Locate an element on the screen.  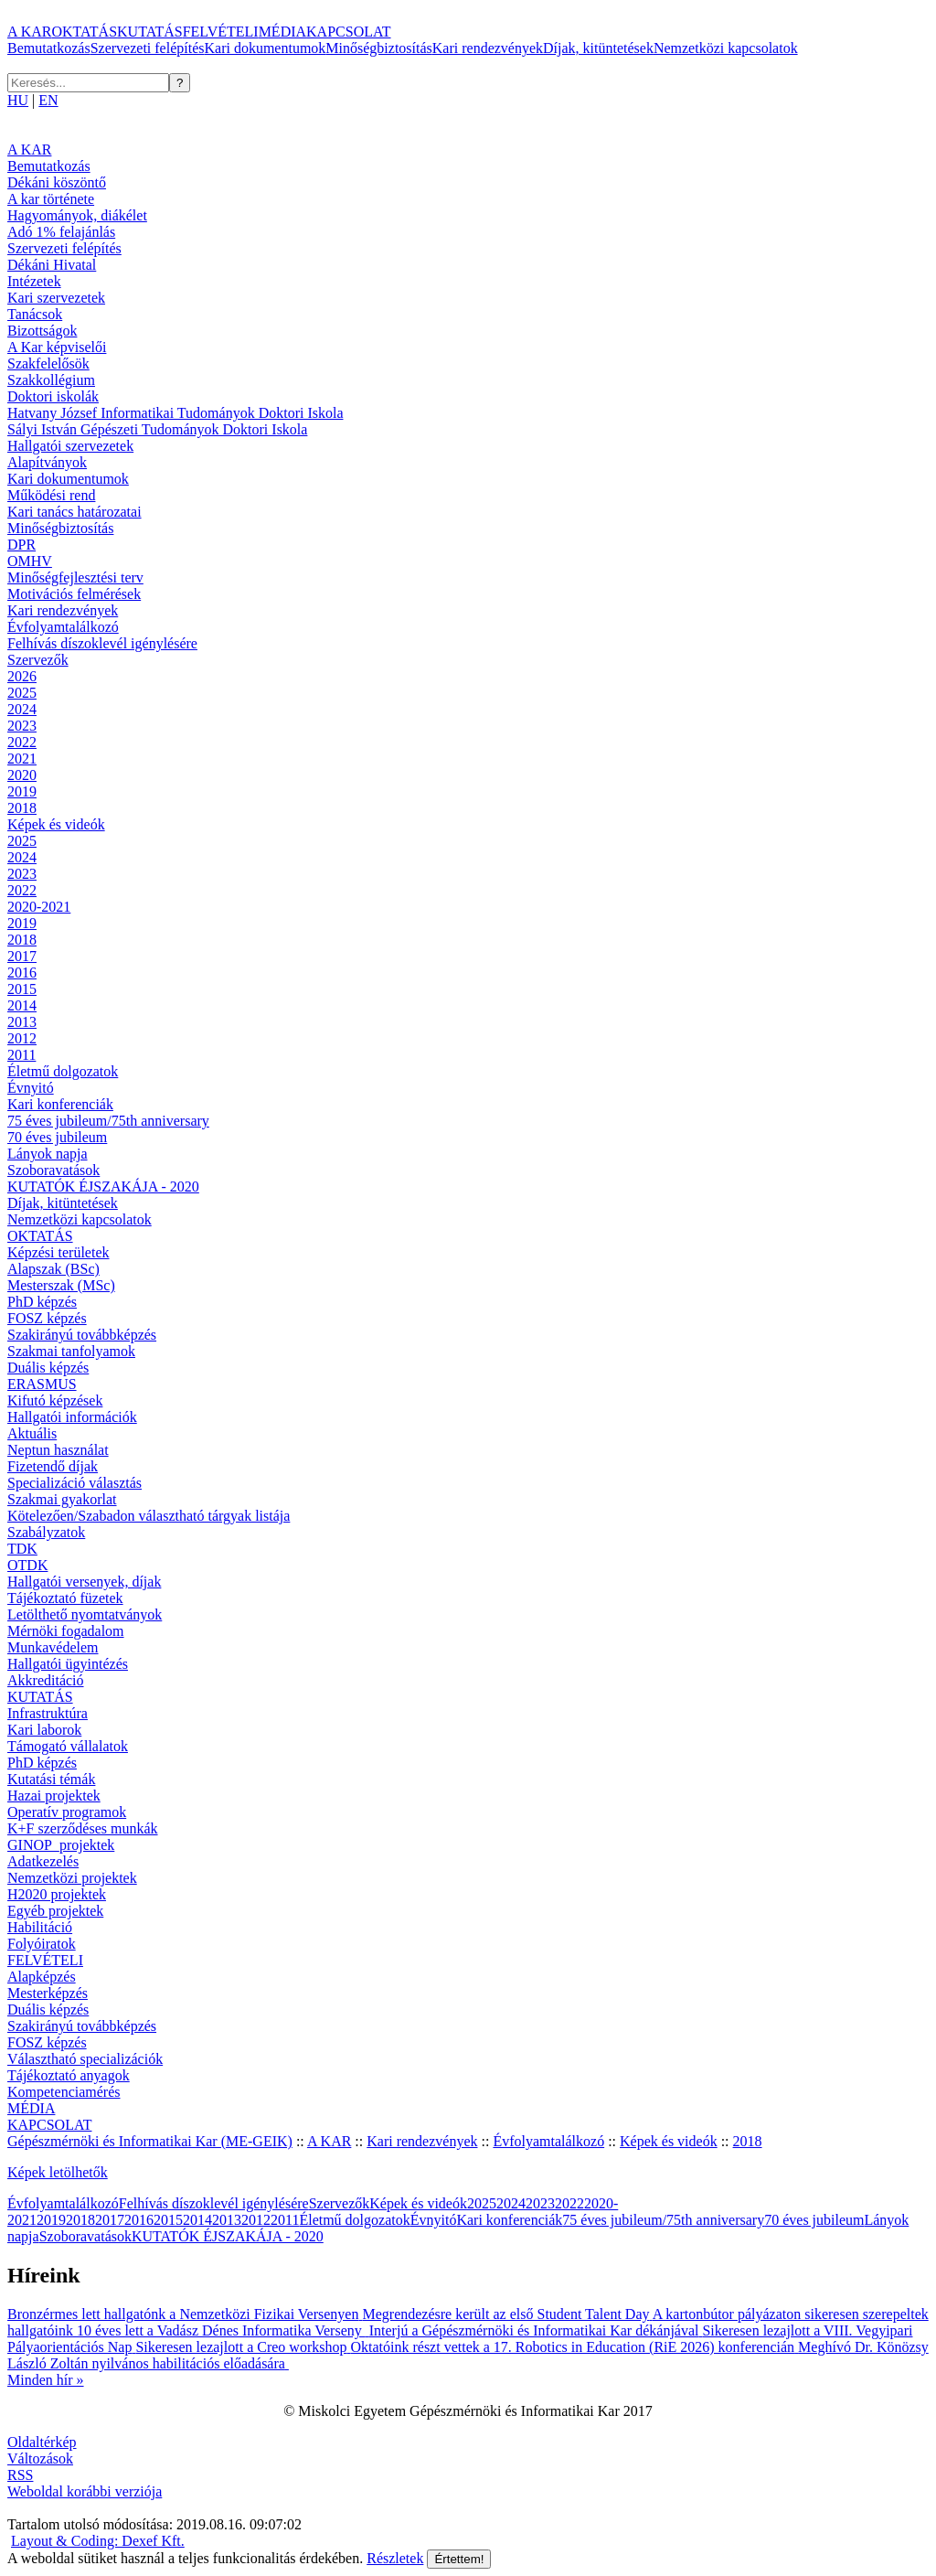
OTDK is located at coordinates (27, 1565).